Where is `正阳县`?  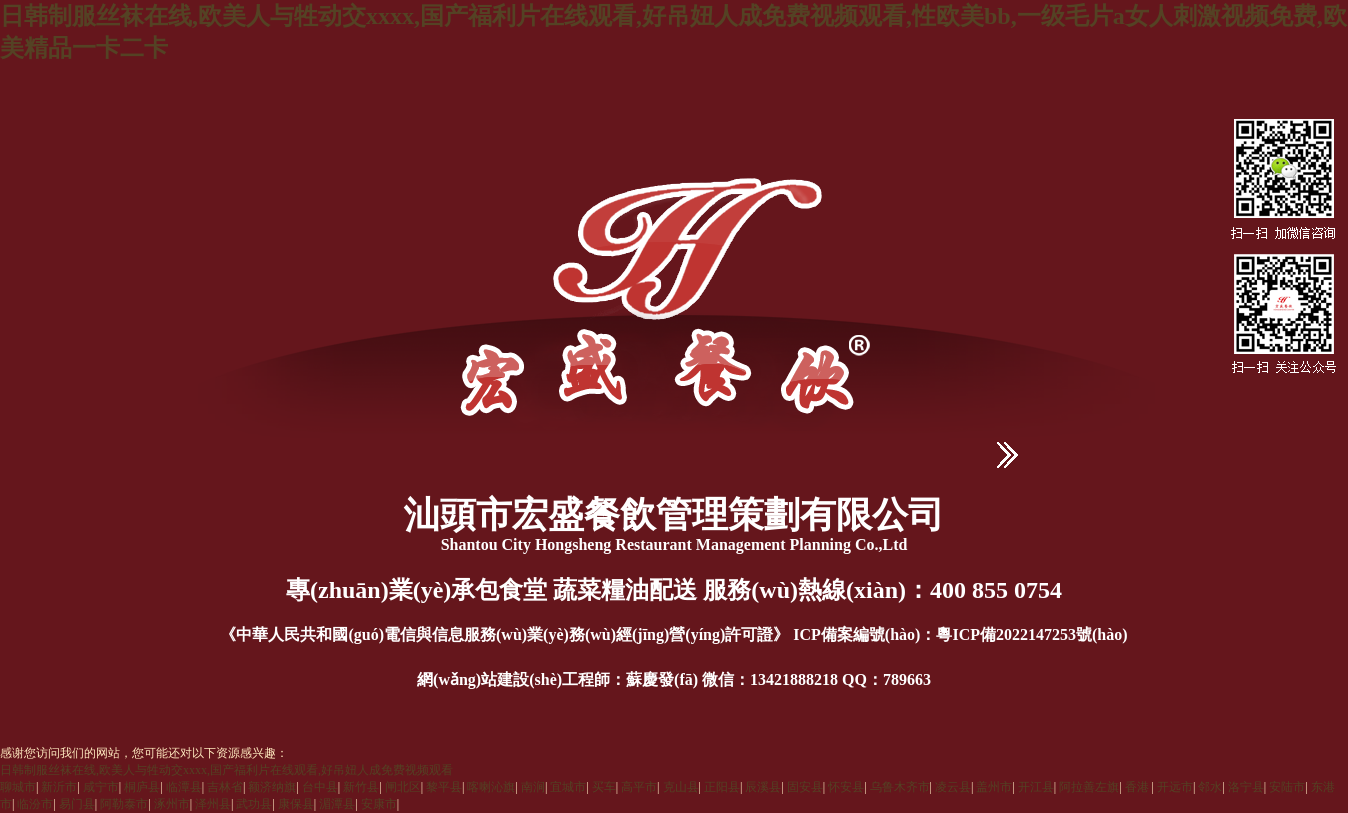 正阳县 is located at coordinates (722, 787).